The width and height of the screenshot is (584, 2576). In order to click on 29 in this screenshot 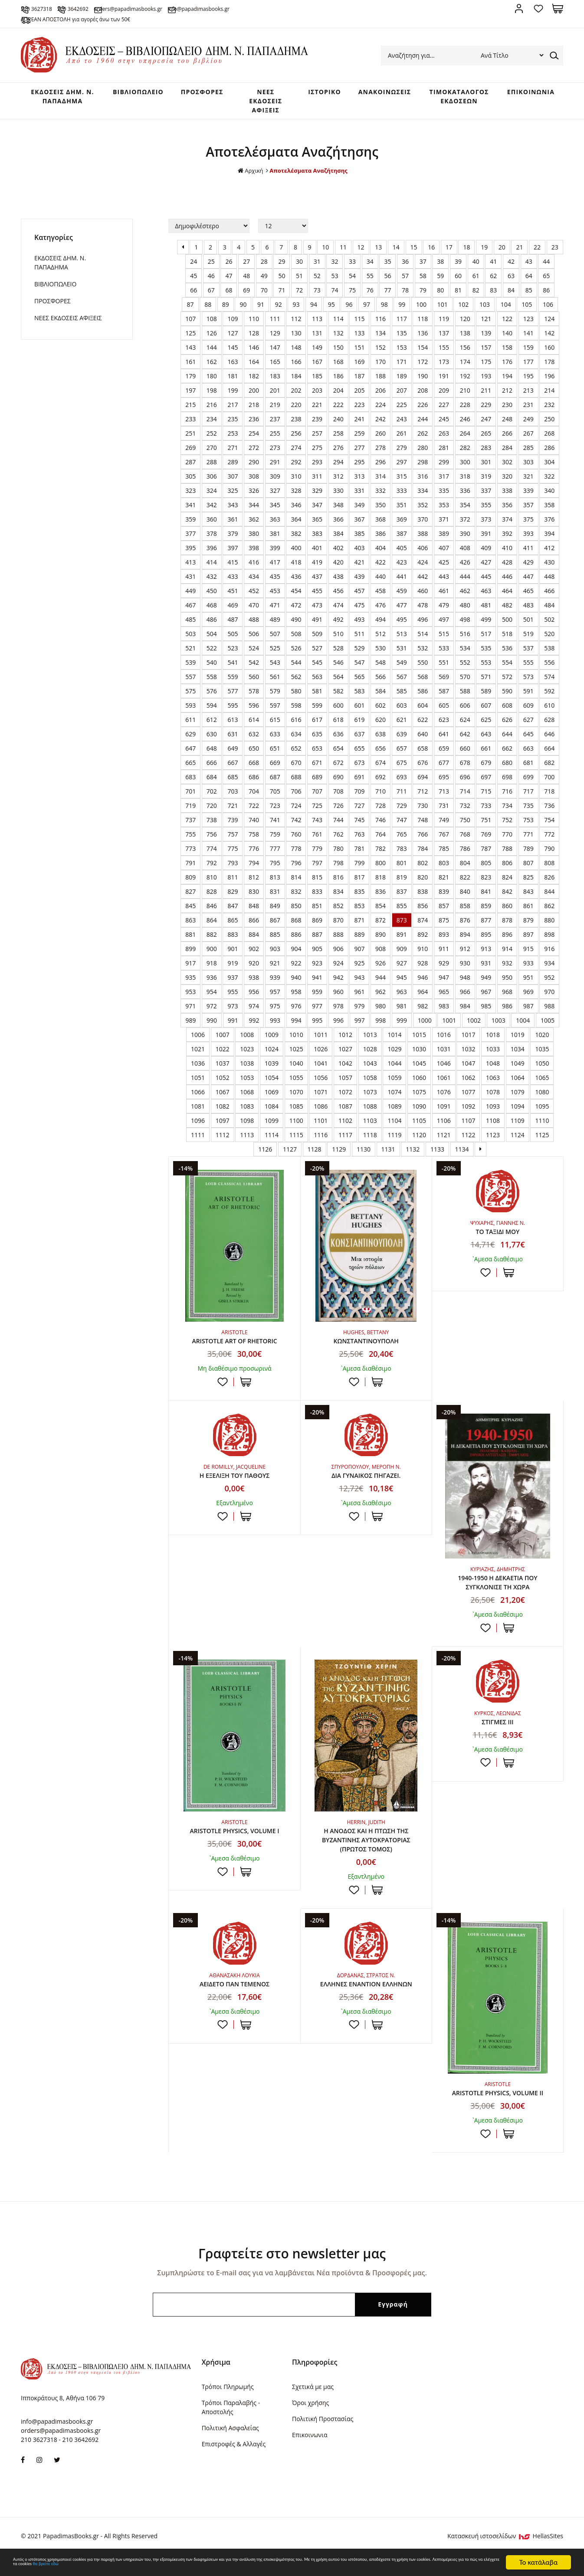, I will do `click(281, 270)`.